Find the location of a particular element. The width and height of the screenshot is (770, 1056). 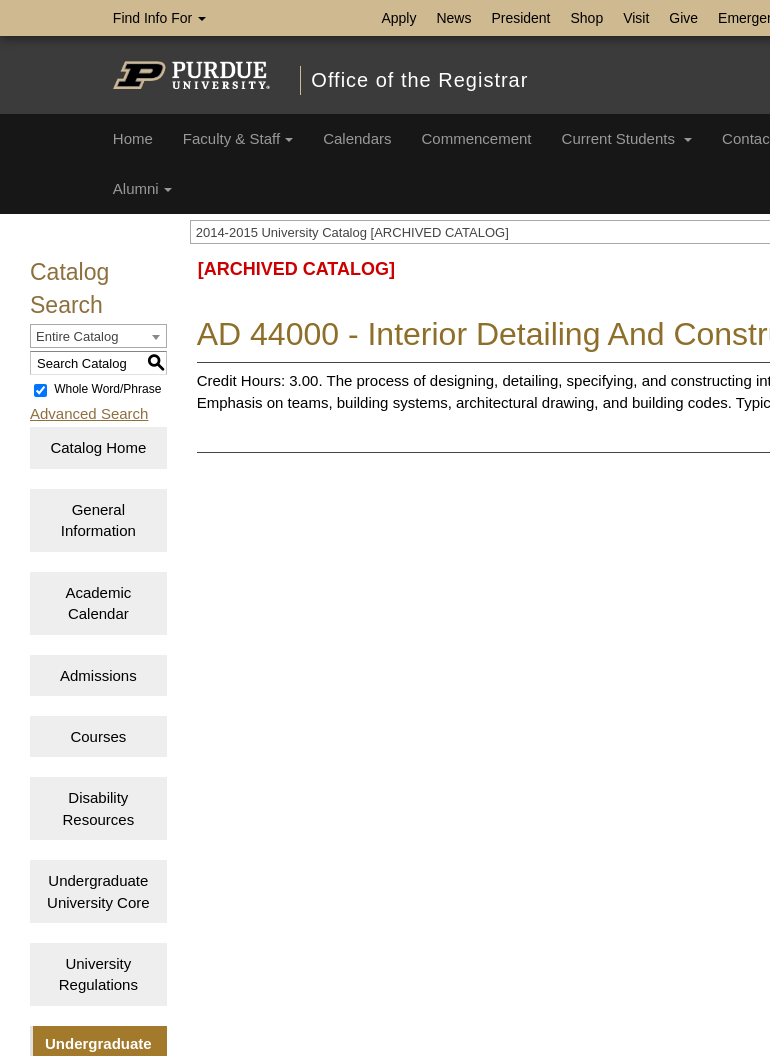

Home is located at coordinates (133, 138).